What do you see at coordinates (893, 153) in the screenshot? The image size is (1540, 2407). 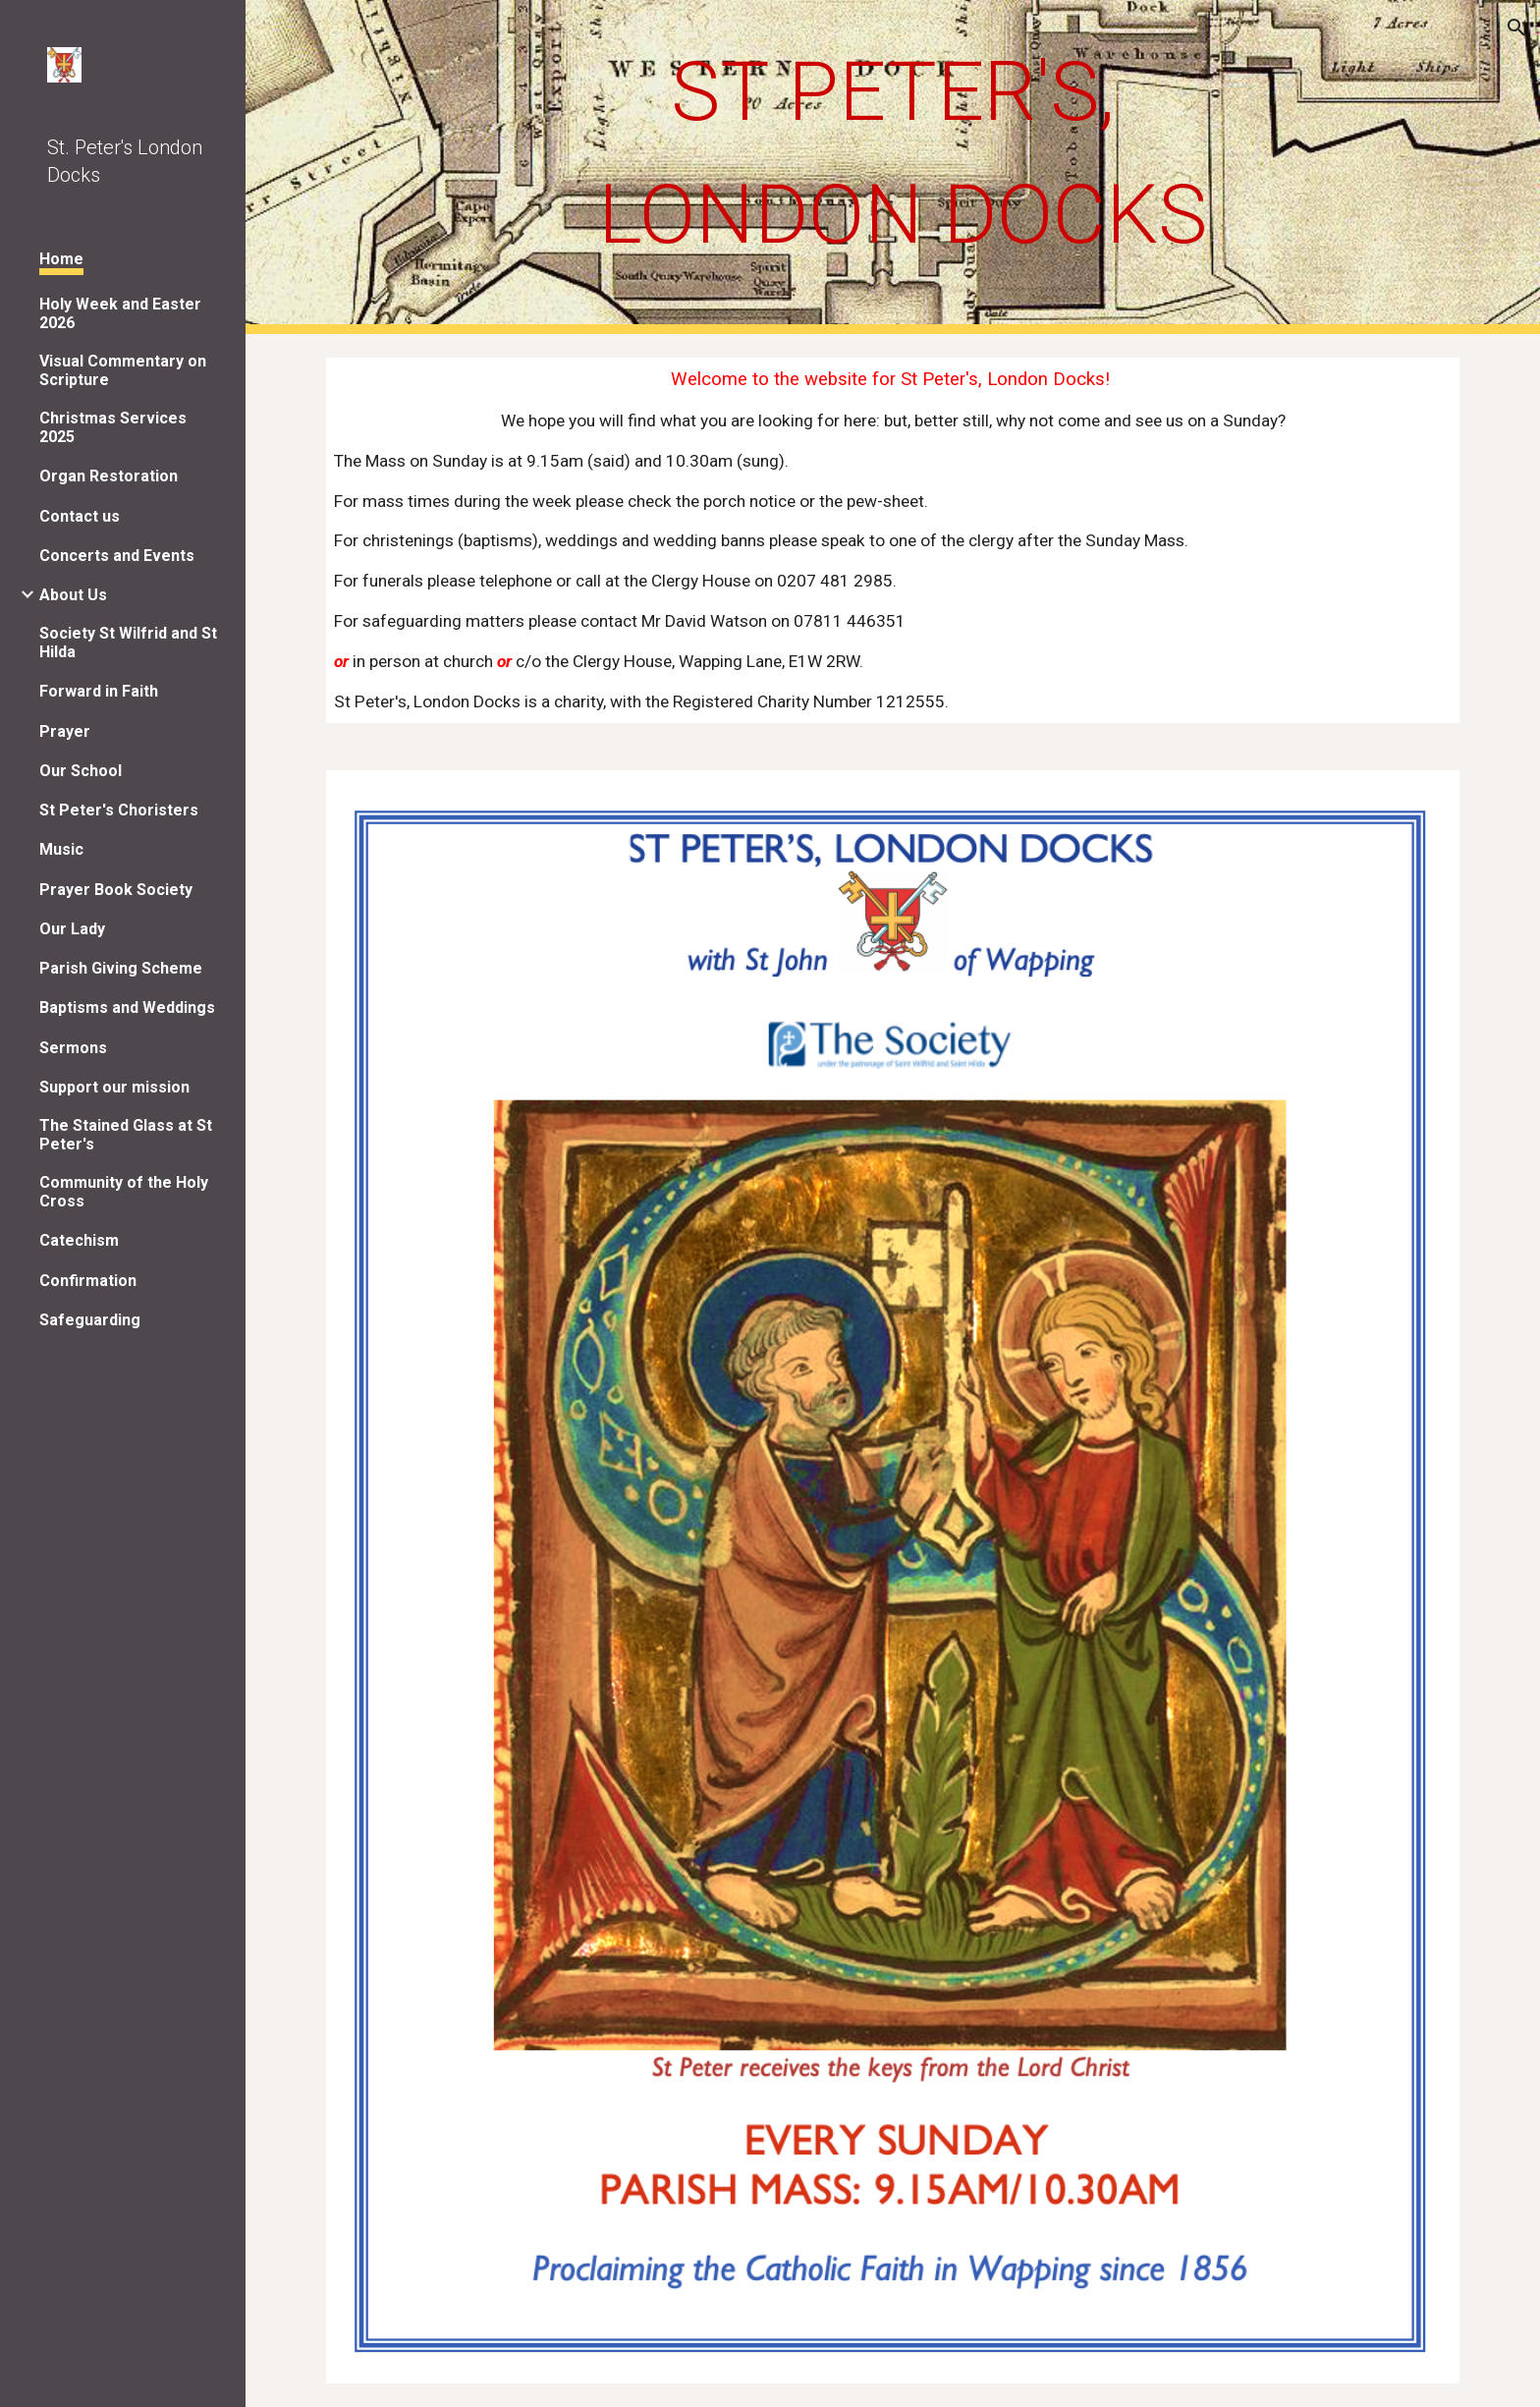 I see `[main]` at bounding box center [893, 153].